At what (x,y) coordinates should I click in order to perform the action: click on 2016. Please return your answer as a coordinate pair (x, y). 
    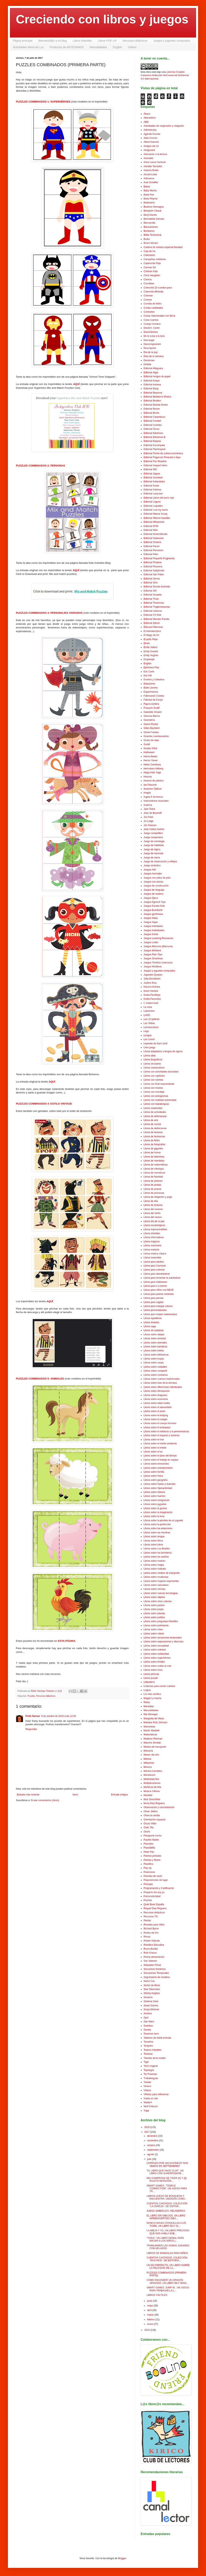
    Looking at the image, I should click on (147, 2330).